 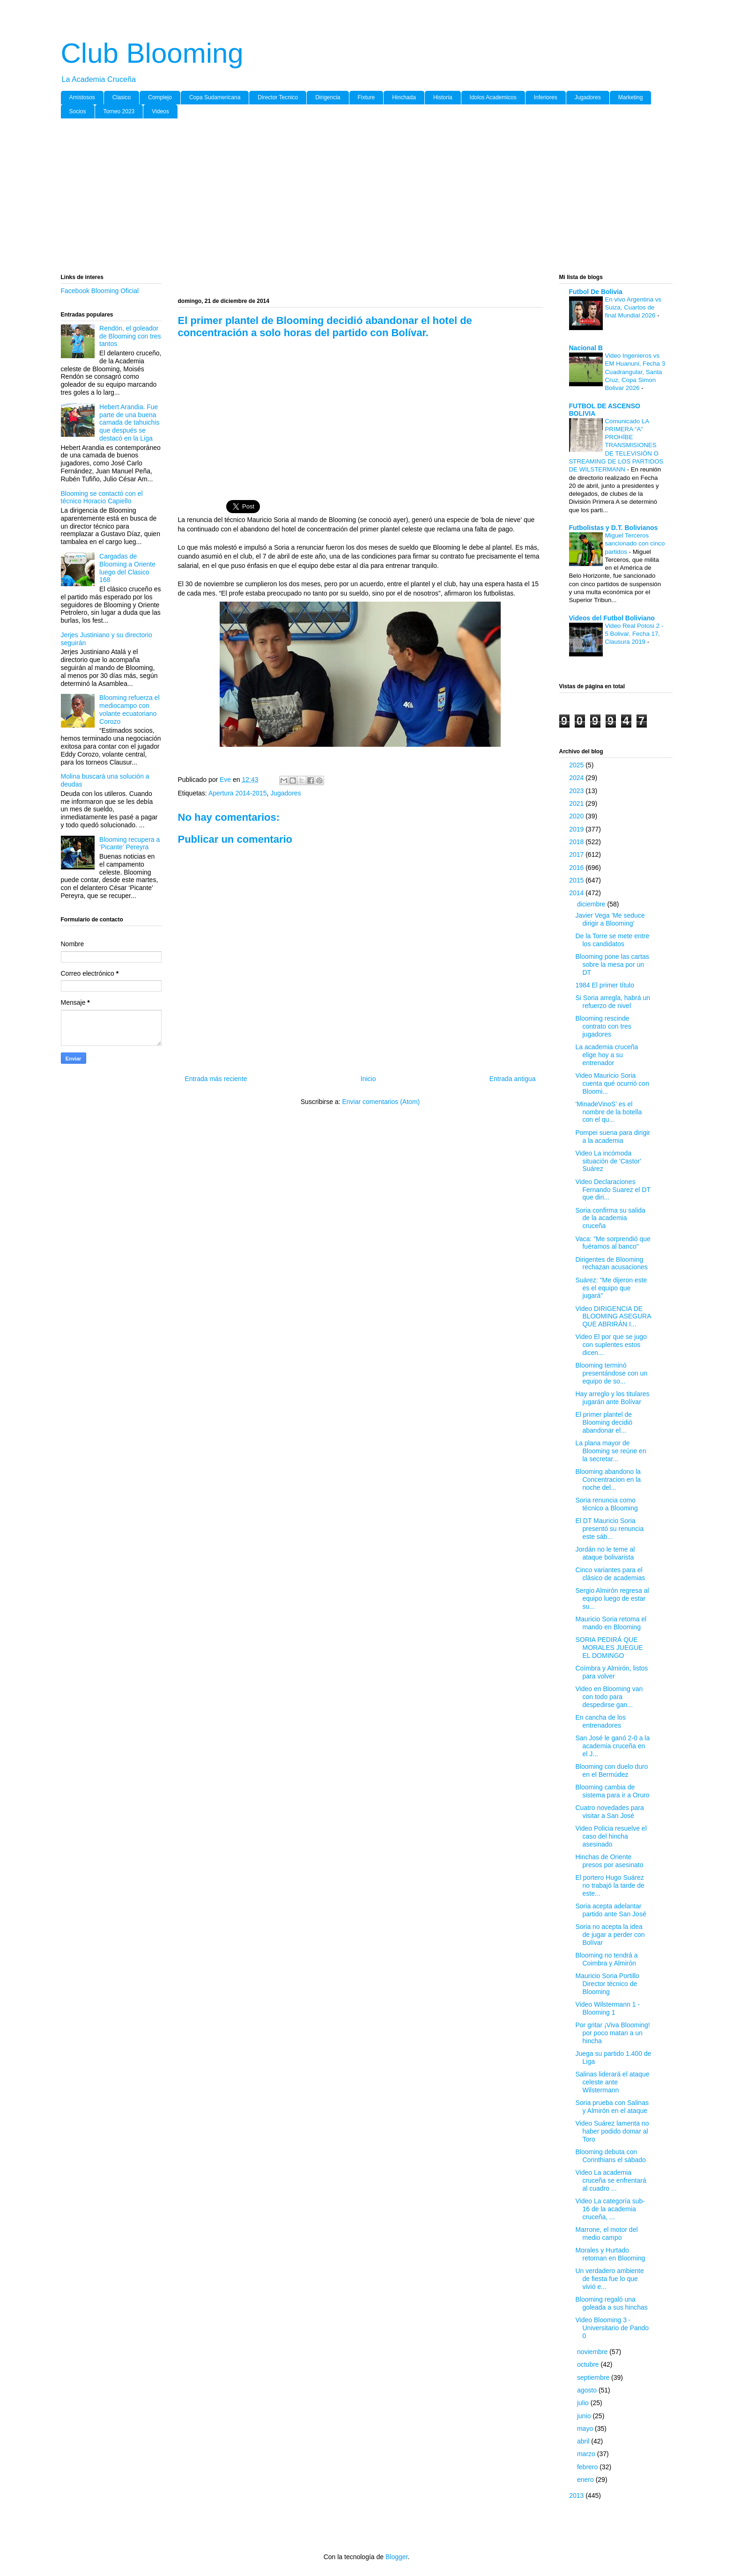 What do you see at coordinates (612, 1083) in the screenshot?
I see `Video Mauricio Soria cuenta qué ocurrió con Bloomi...` at bounding box center [612, 1083].